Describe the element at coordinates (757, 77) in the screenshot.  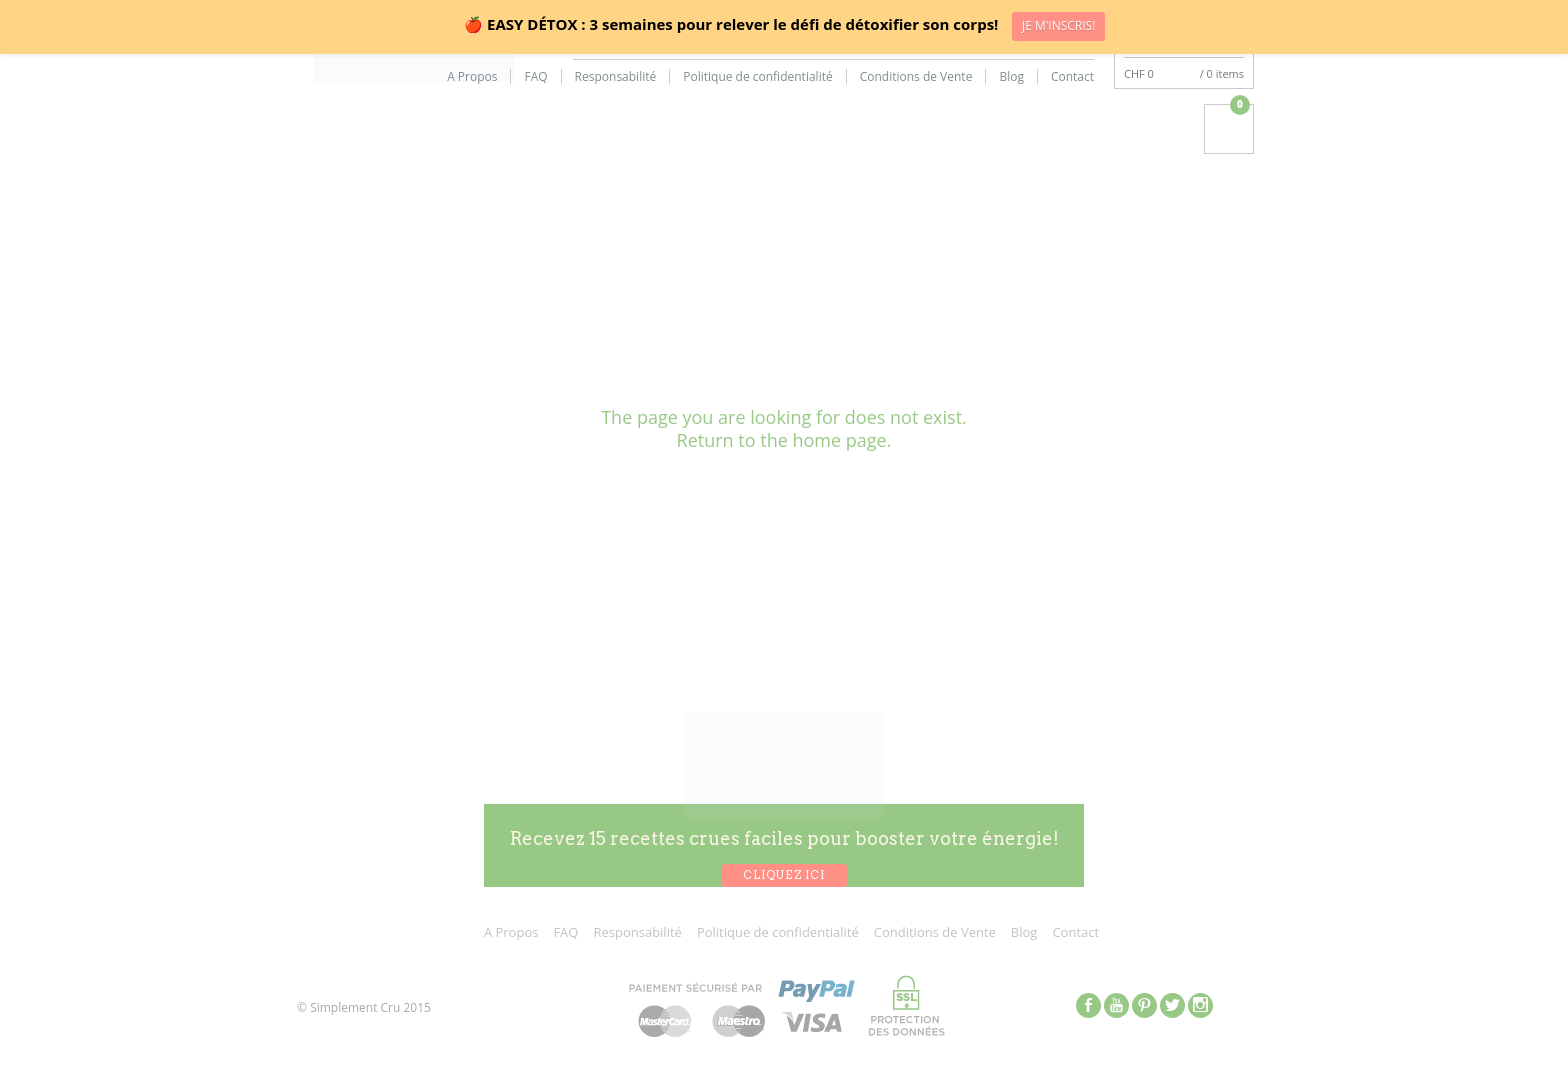
I see `Politique de confidentialité` at that location.